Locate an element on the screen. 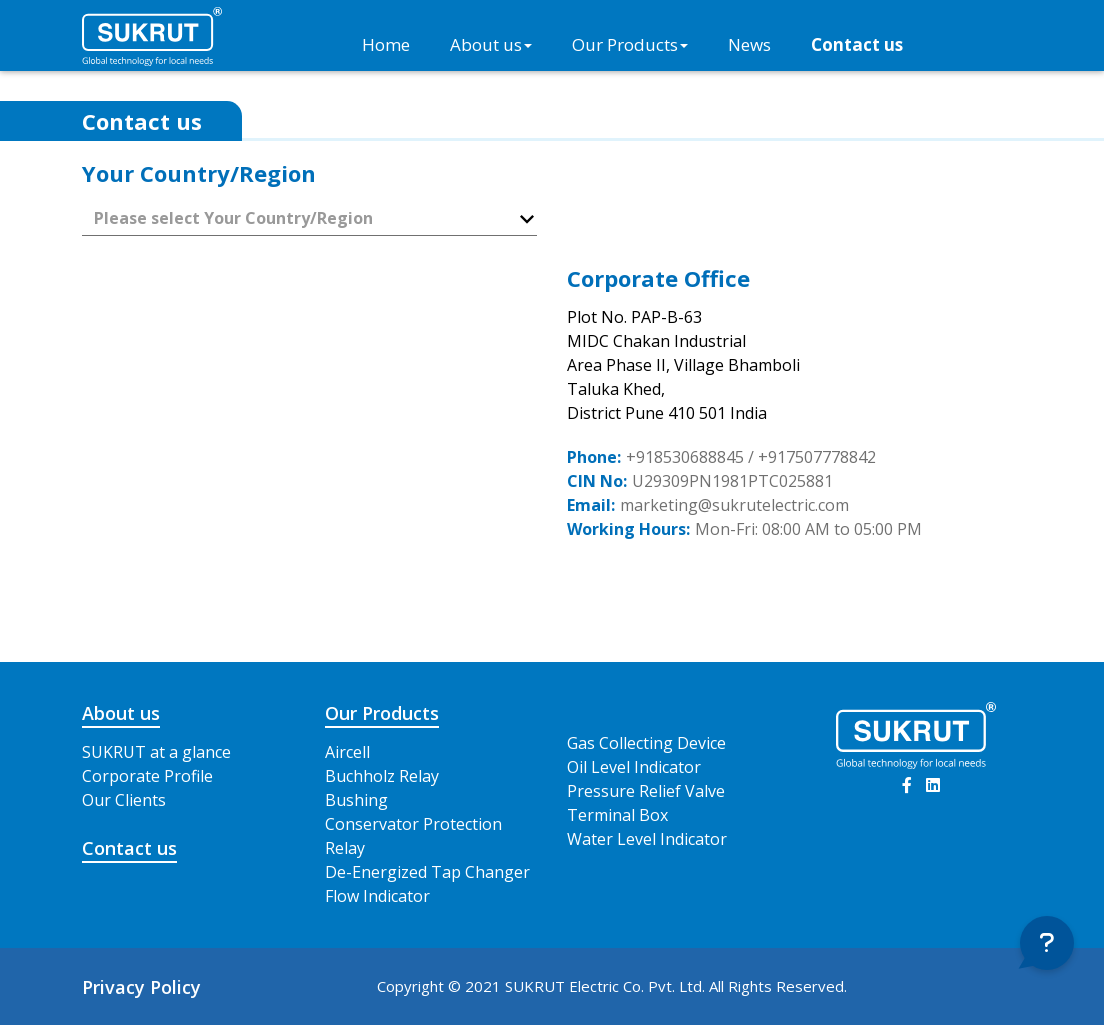 This screenshot has height=1025, width=1104. +918530688845 is located at coordinates (685, 457).